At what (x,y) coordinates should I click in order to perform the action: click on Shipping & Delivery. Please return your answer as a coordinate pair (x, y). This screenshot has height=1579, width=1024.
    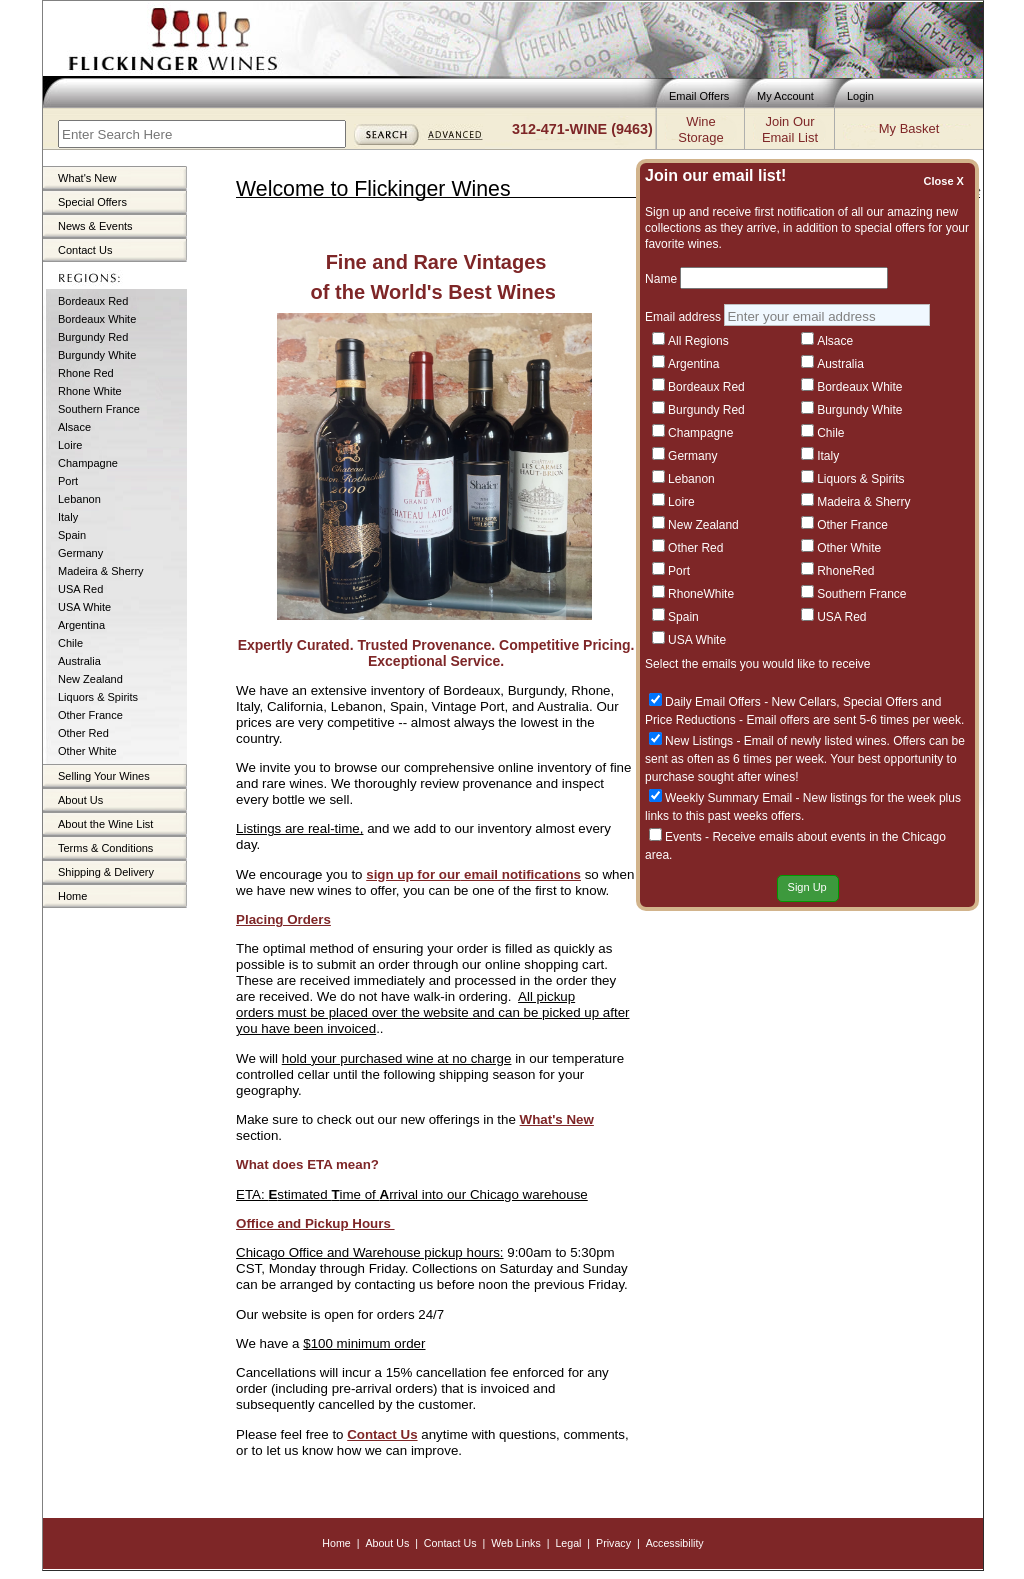
    Looking at the image, I should click on (106, 872).